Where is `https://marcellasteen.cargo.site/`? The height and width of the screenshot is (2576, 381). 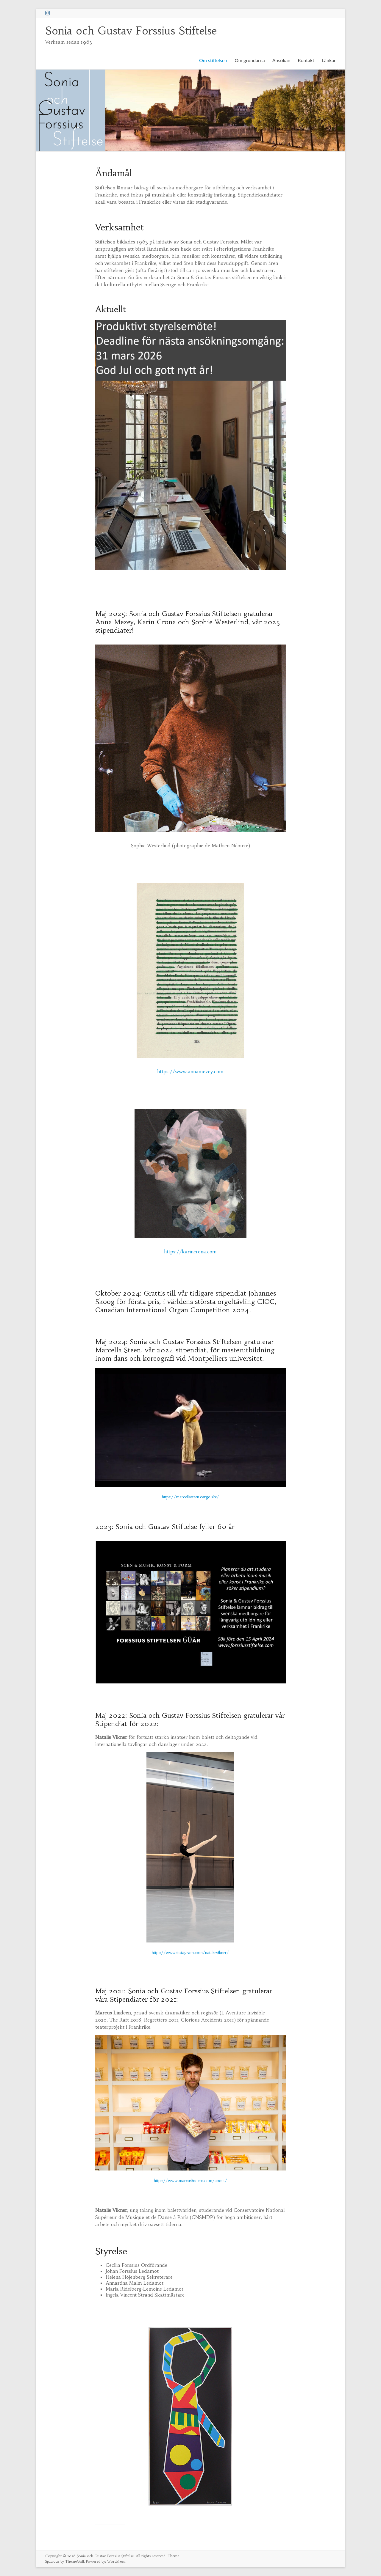 https://marcellasteen.cargo.site/ is located at coordinates (190, 1497).